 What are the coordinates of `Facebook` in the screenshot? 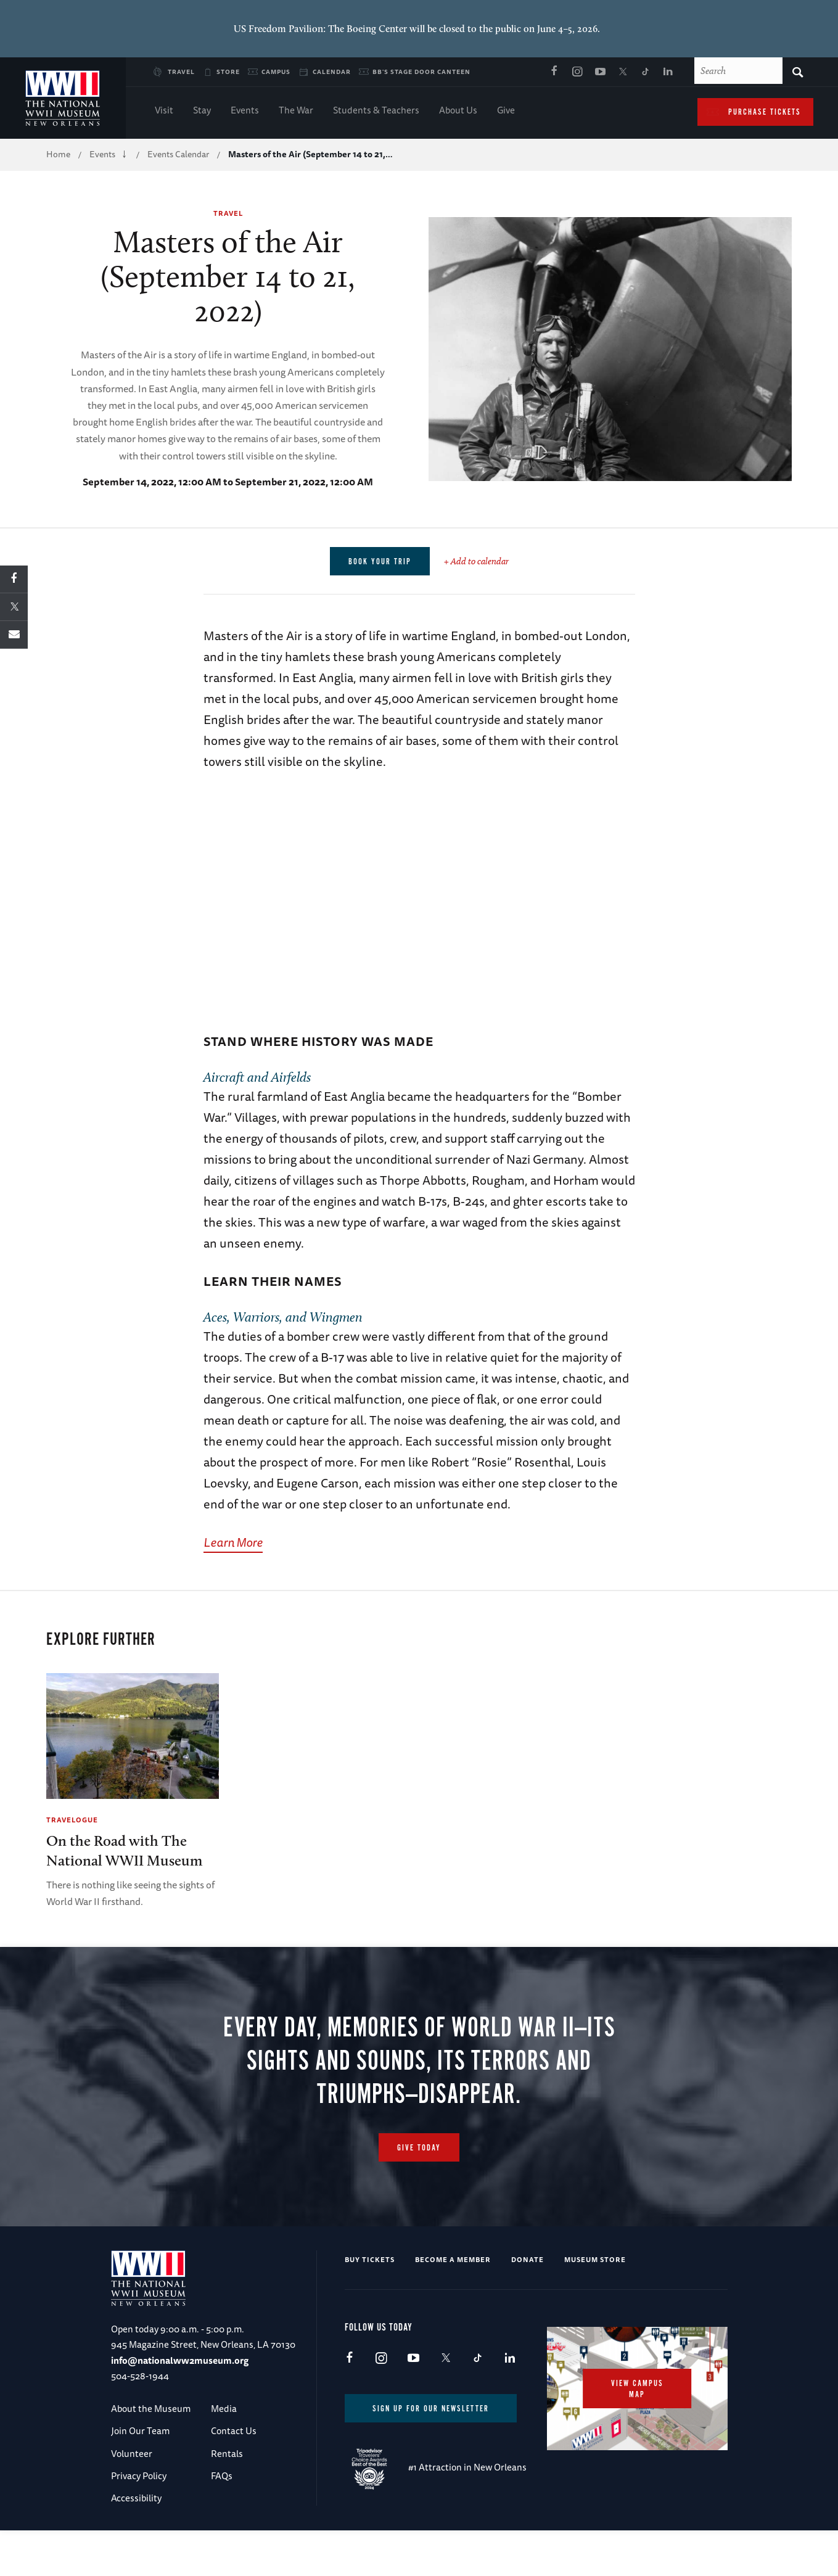 It's located at (554, 72).